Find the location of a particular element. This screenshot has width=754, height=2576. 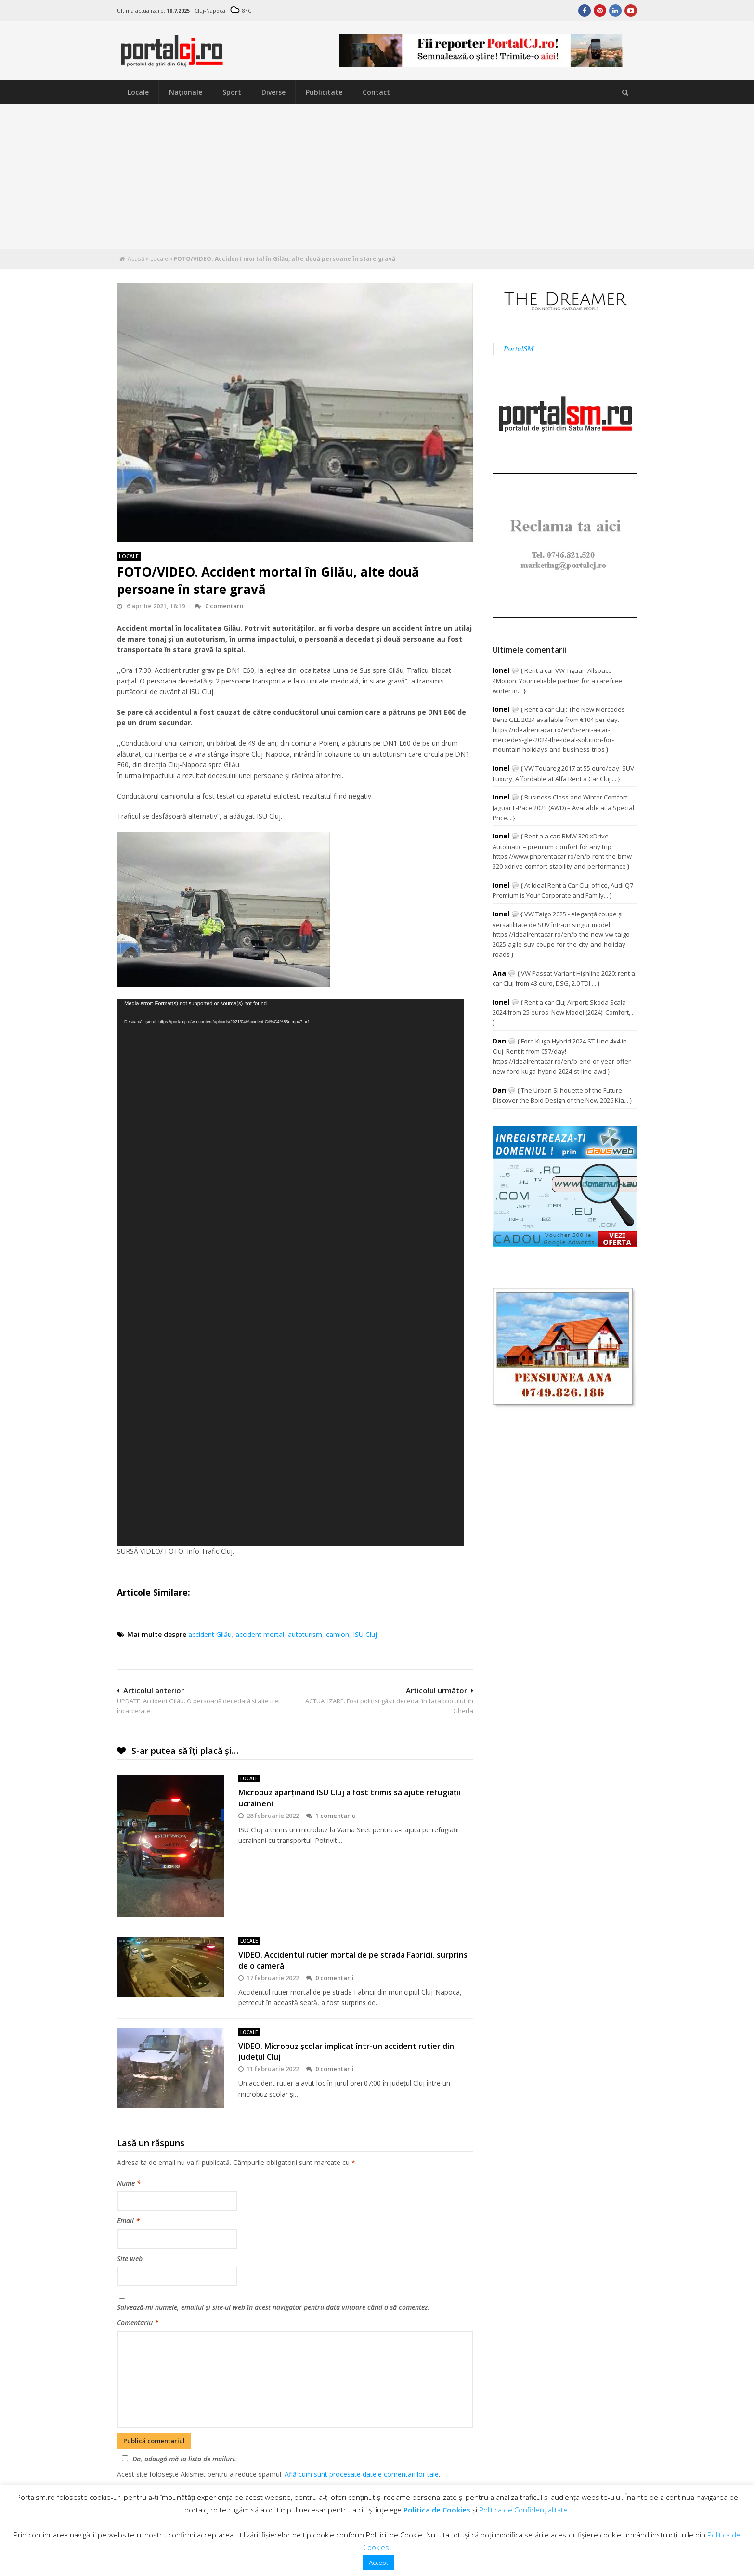

Diverse is located at coordinates (273, 92).